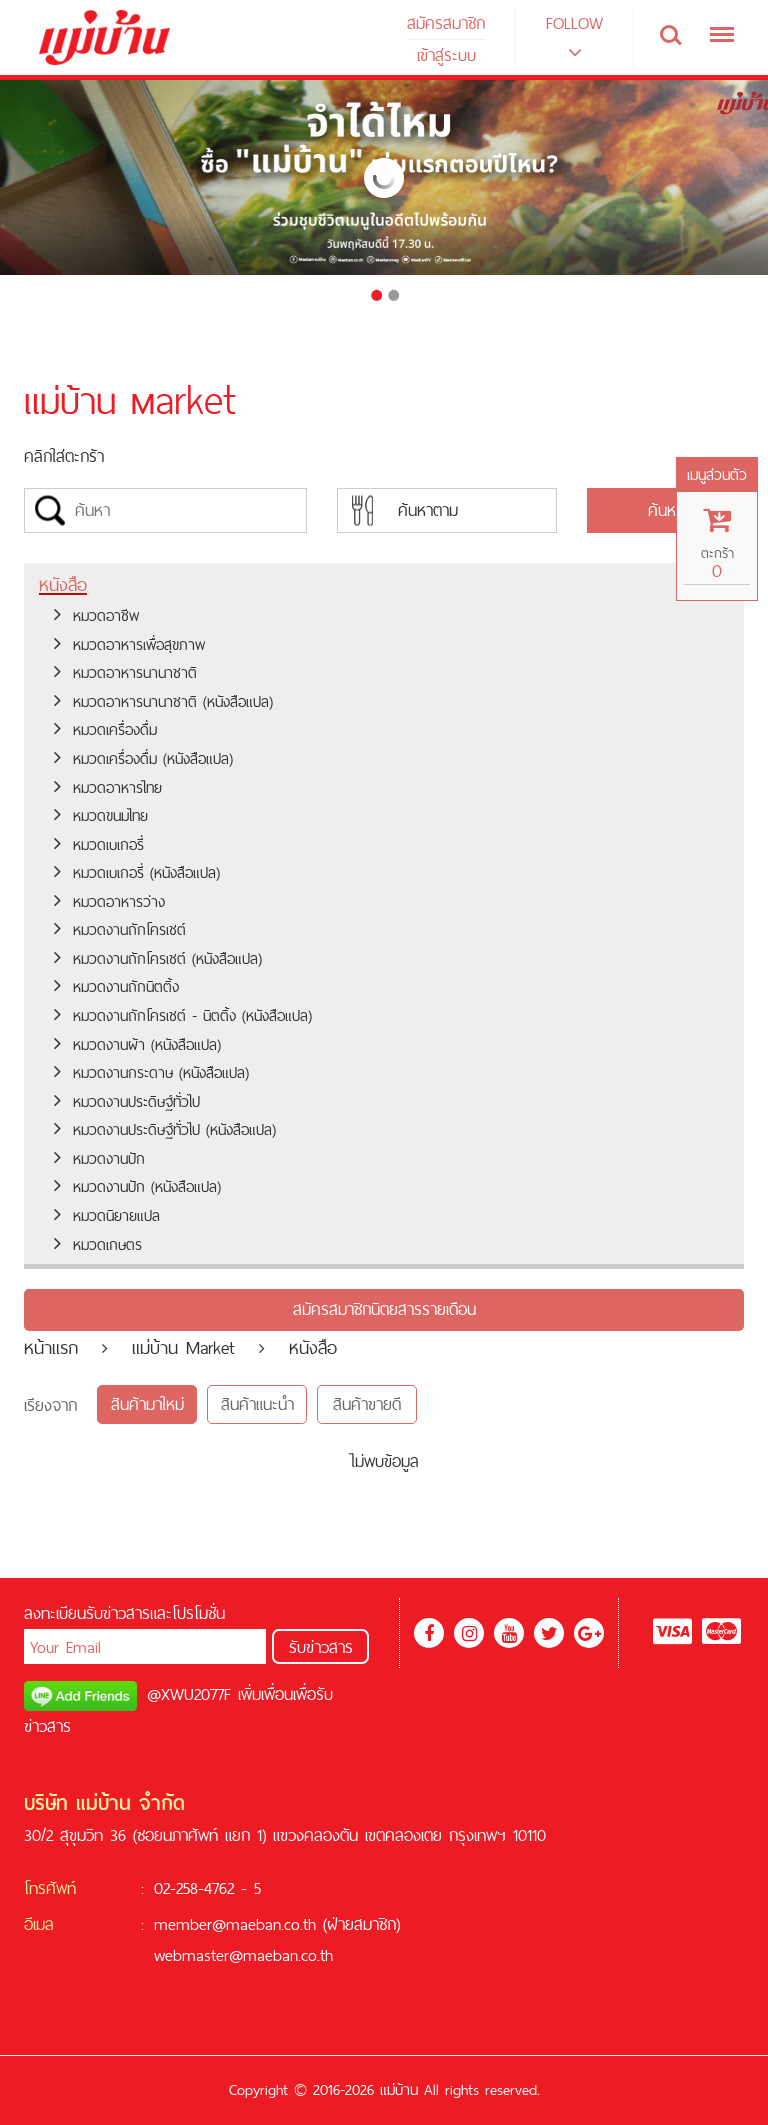 Image resolution: width=768 pixels, height=2125 pixels. I want to click on คาสิโนออนไลน์เครดิตฟรี, so click(423, 2018).